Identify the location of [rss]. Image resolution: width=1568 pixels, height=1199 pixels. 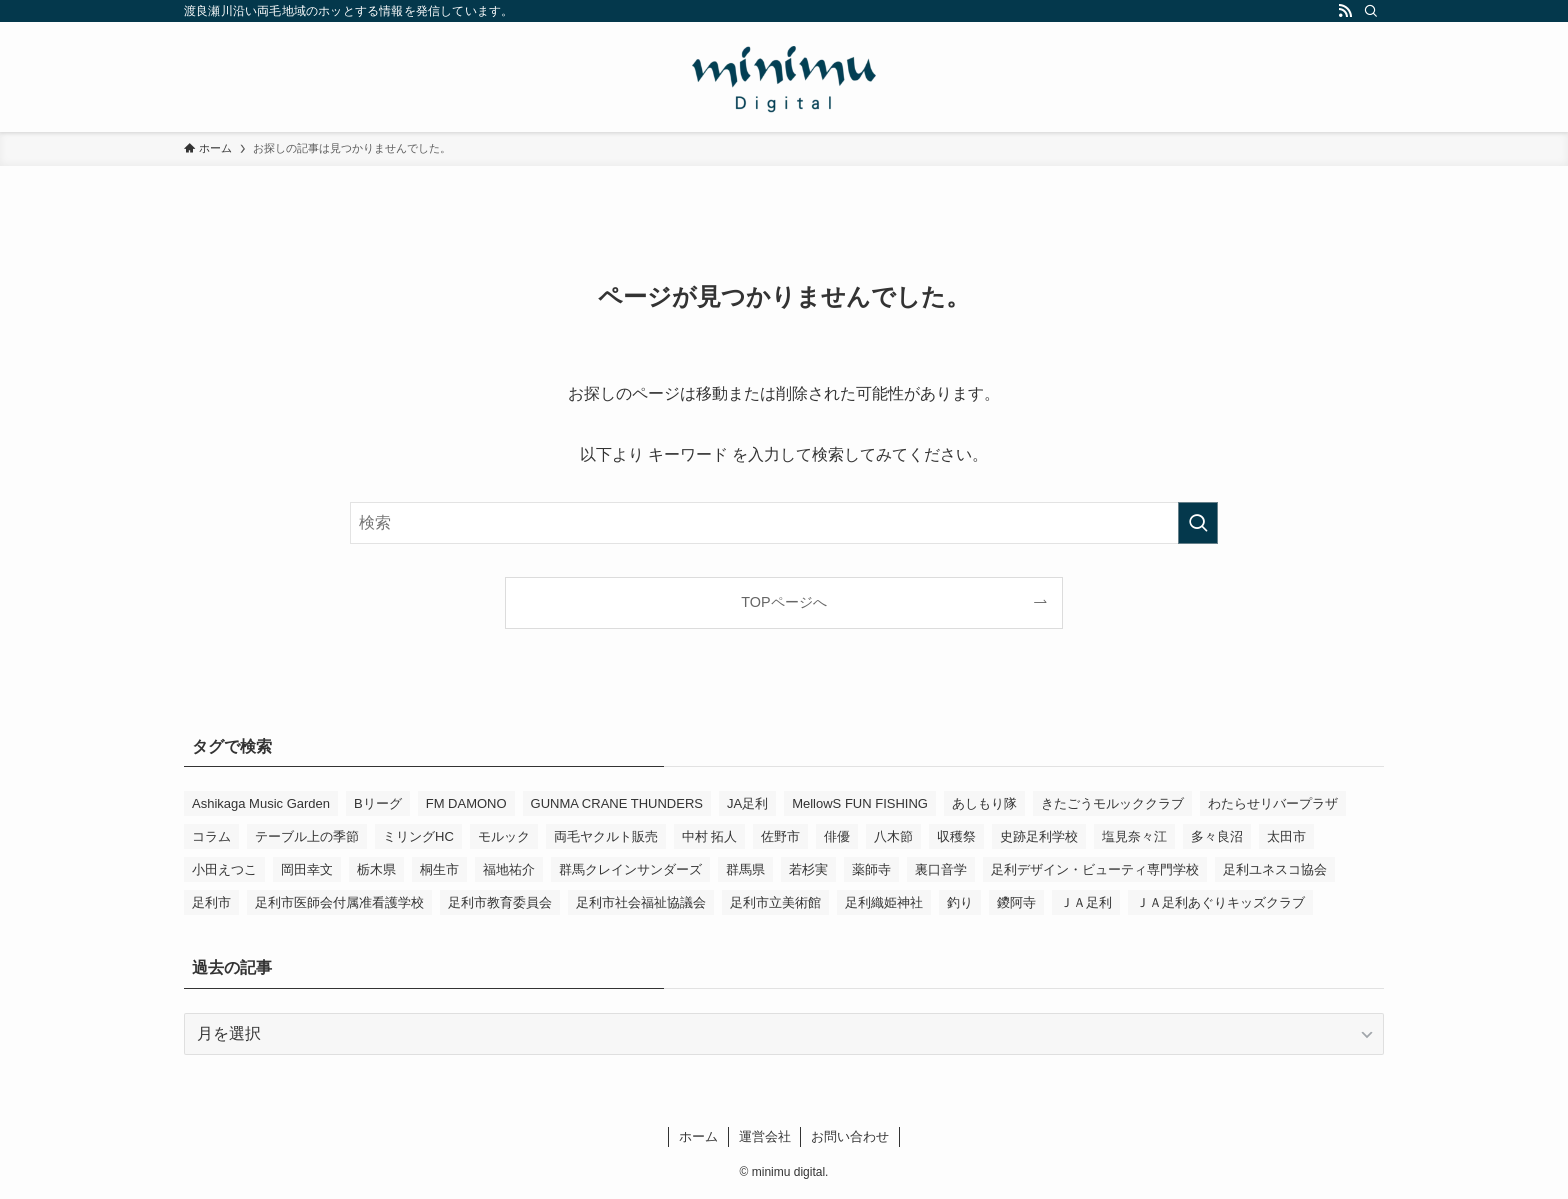
(1345, 11).